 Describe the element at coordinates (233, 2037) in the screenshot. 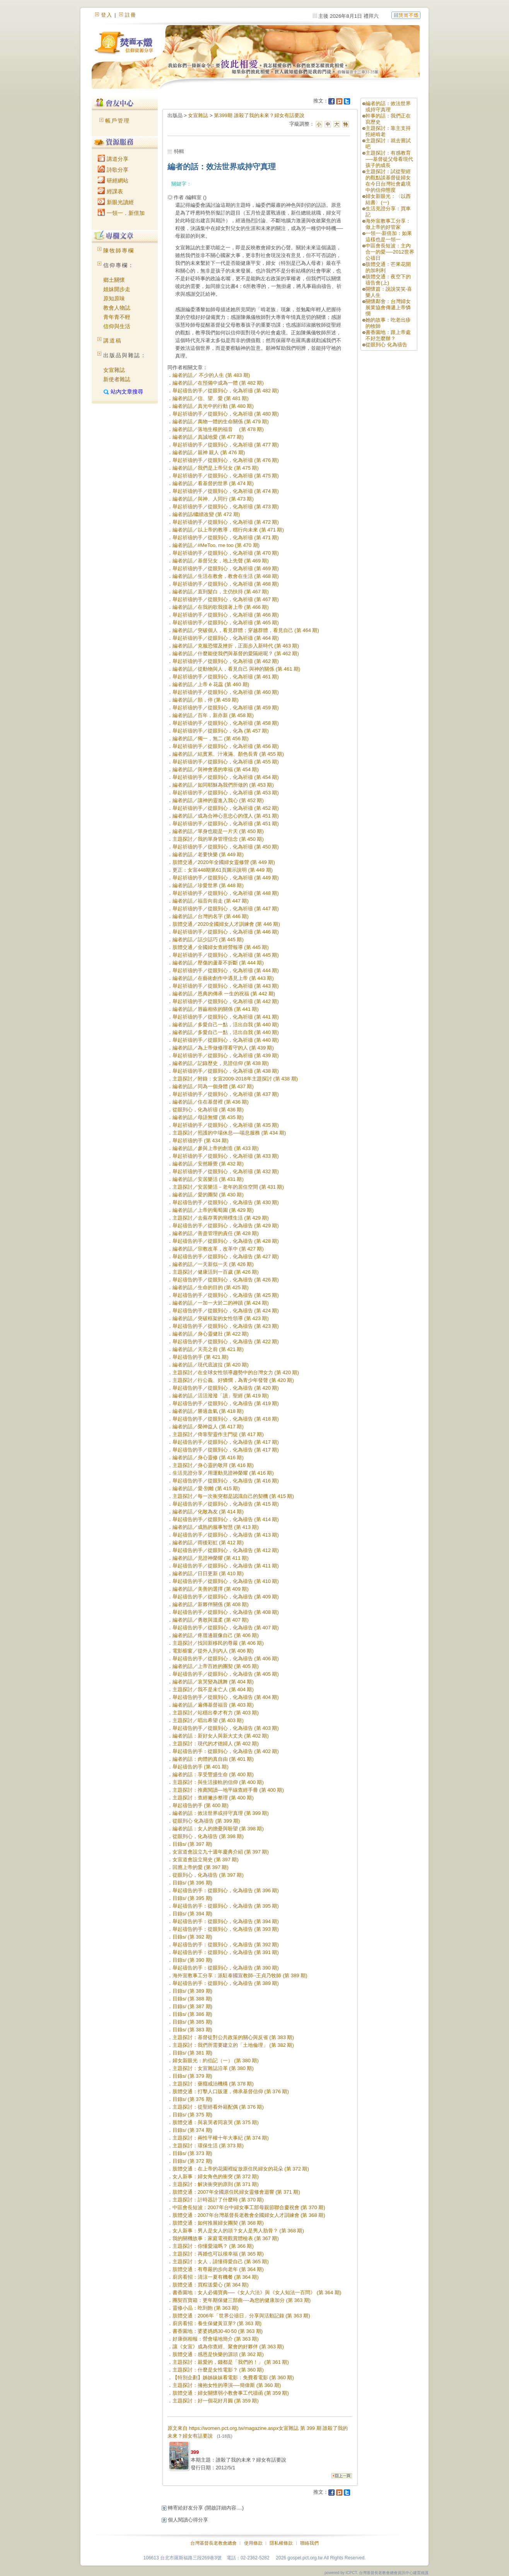

I see `主題探討：基督徒對公共政策的關心與反省 (第 383 期)` at that location.